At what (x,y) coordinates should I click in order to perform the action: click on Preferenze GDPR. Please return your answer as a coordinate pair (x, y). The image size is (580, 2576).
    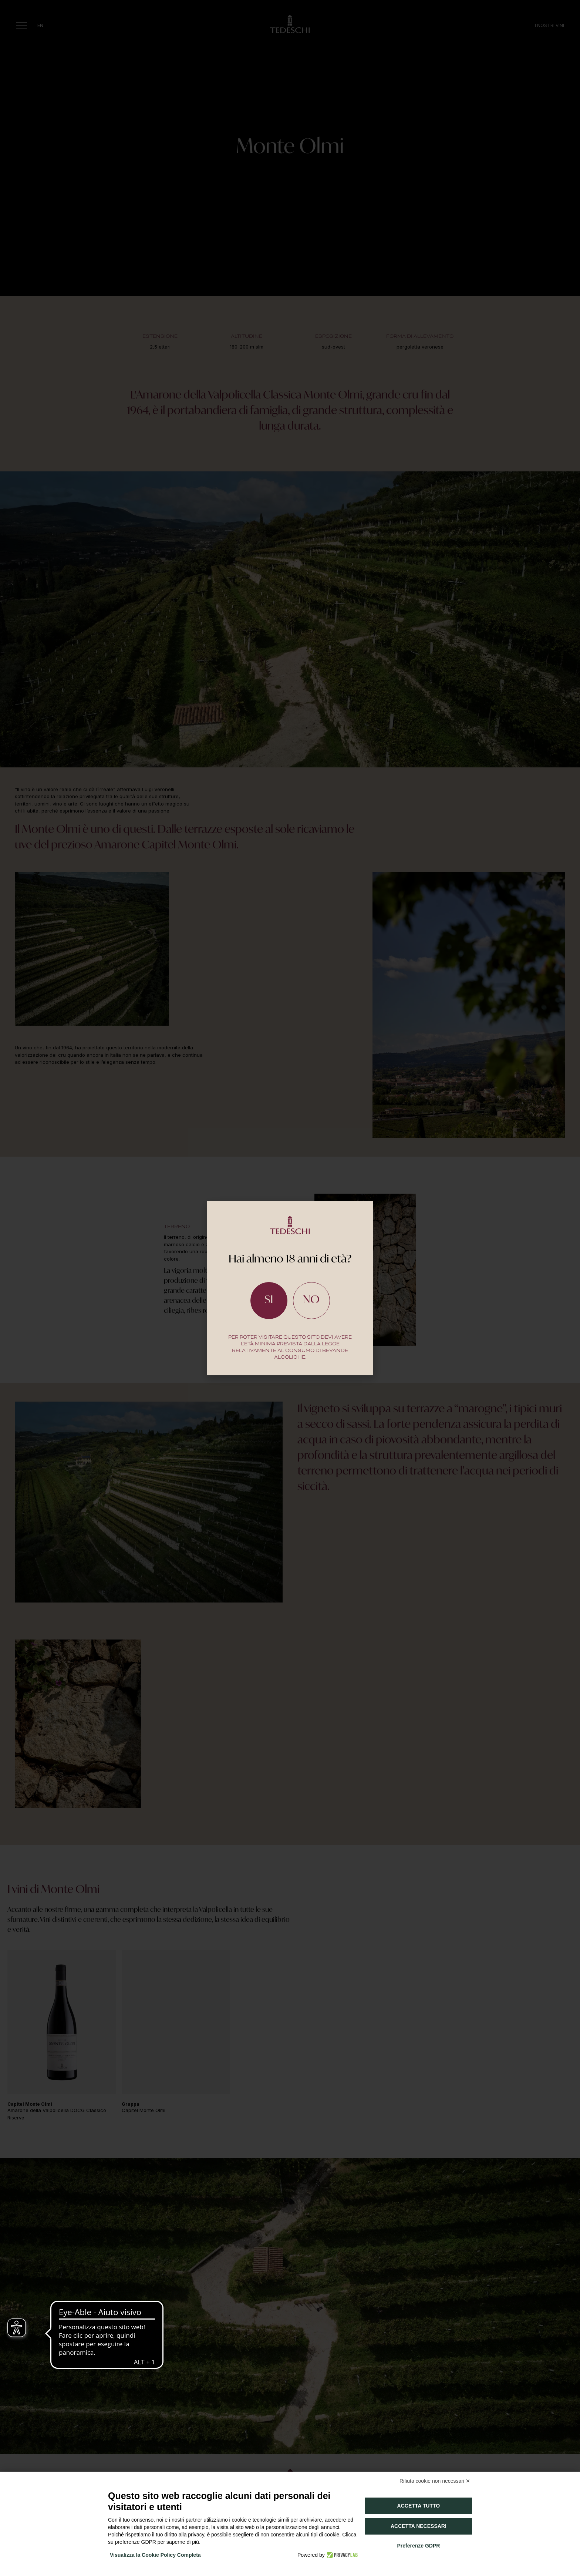
    Looking at the image, I should click on (418, 2546).